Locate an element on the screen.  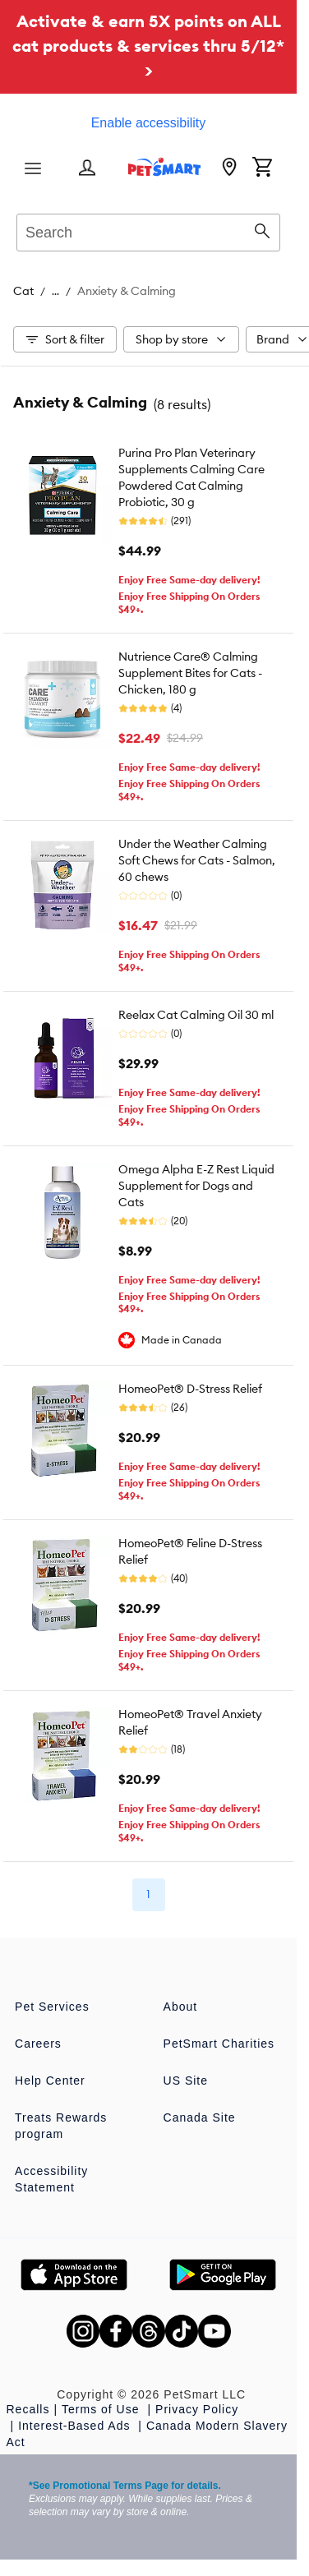
Cat is located at coordinates (23, 290).